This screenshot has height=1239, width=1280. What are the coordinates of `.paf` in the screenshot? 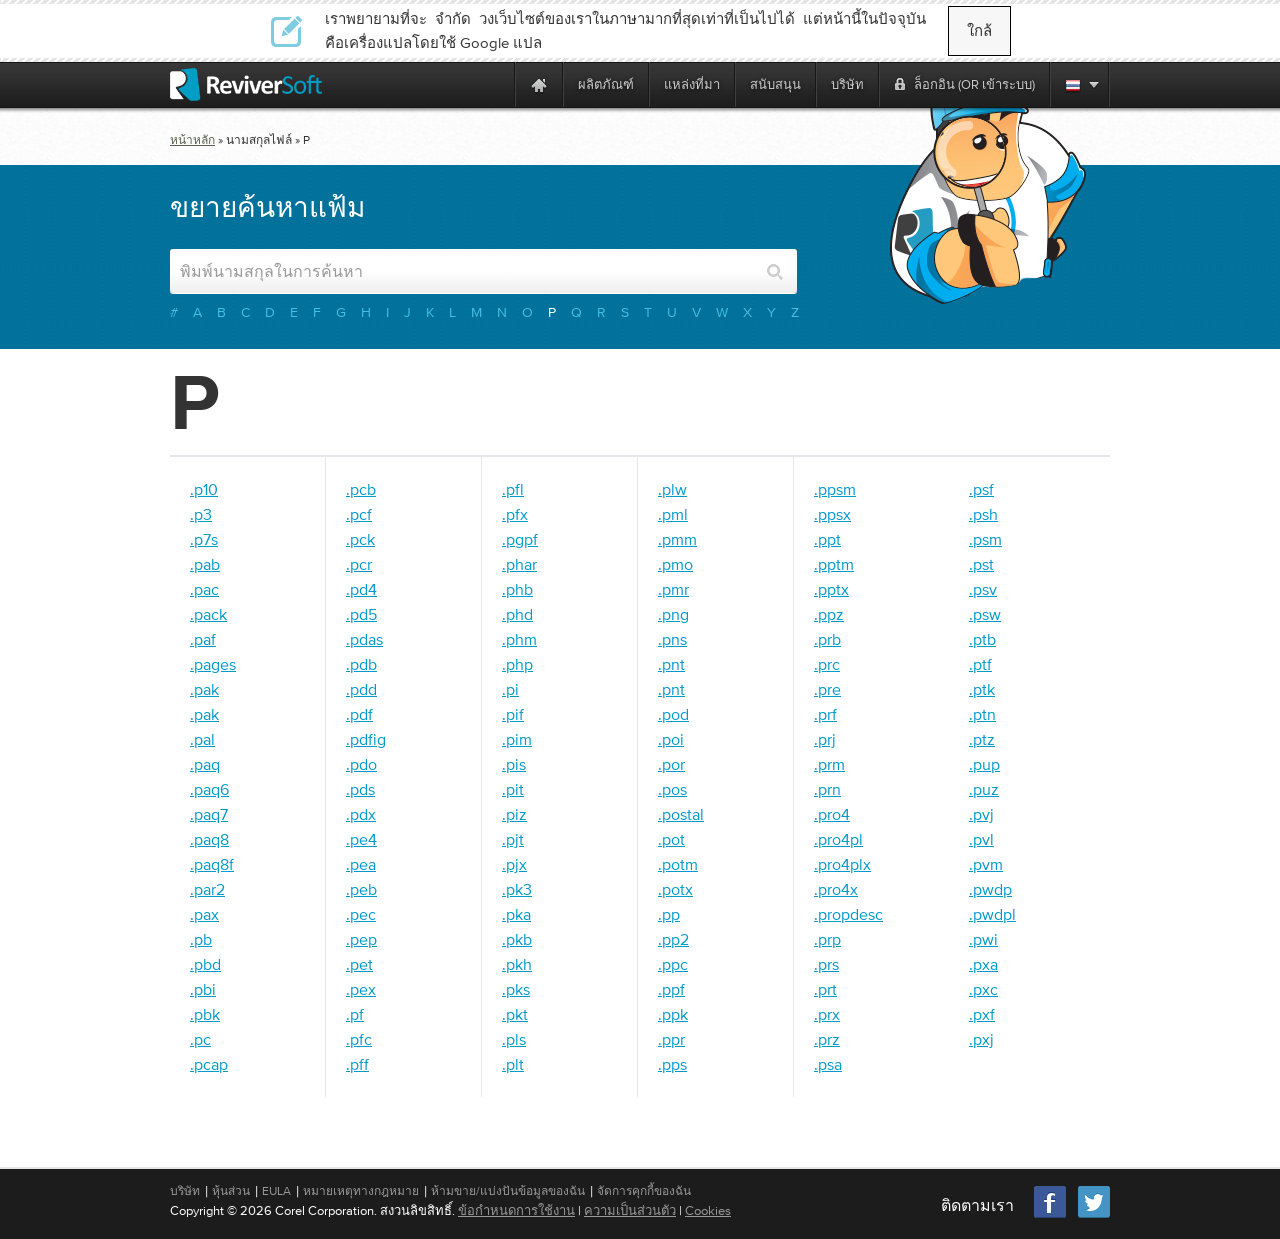 It's located at (203, 639).